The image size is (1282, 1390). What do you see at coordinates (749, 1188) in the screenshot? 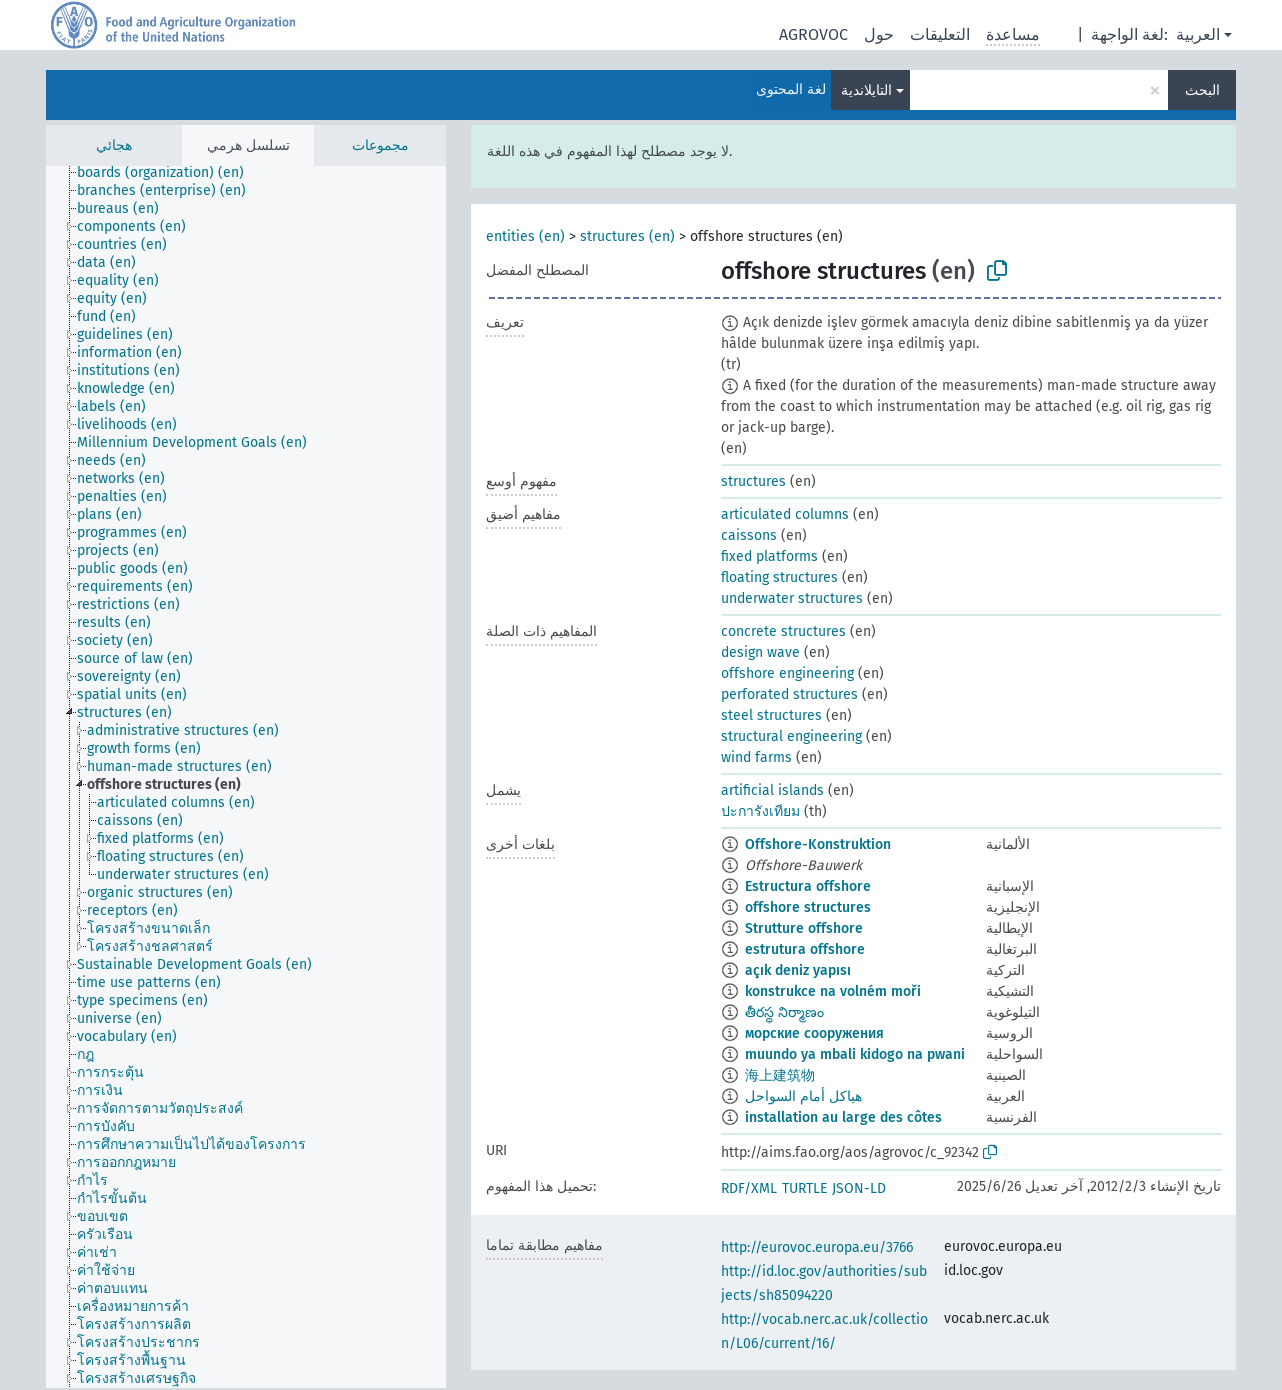
I see `RDF/XML` at bounding box center [749, 1188].